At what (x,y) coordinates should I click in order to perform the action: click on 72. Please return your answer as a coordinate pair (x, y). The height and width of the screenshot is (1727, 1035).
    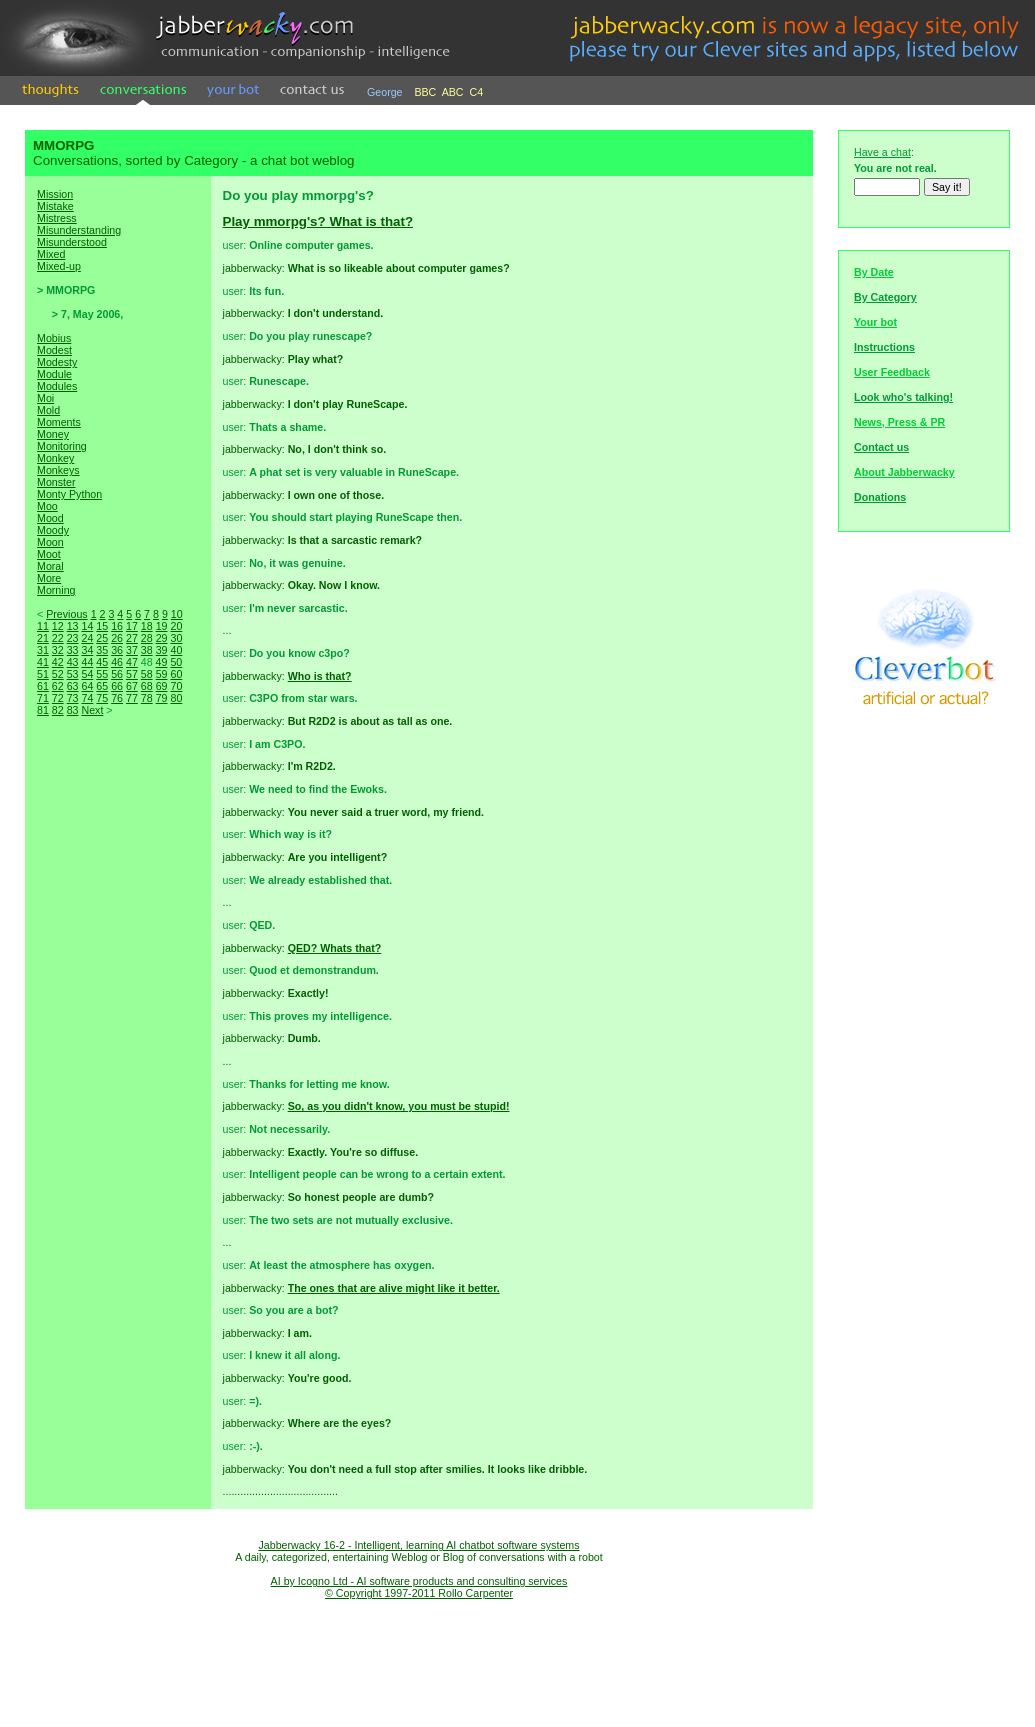
    Looking at the image, I should click on (58, 698).